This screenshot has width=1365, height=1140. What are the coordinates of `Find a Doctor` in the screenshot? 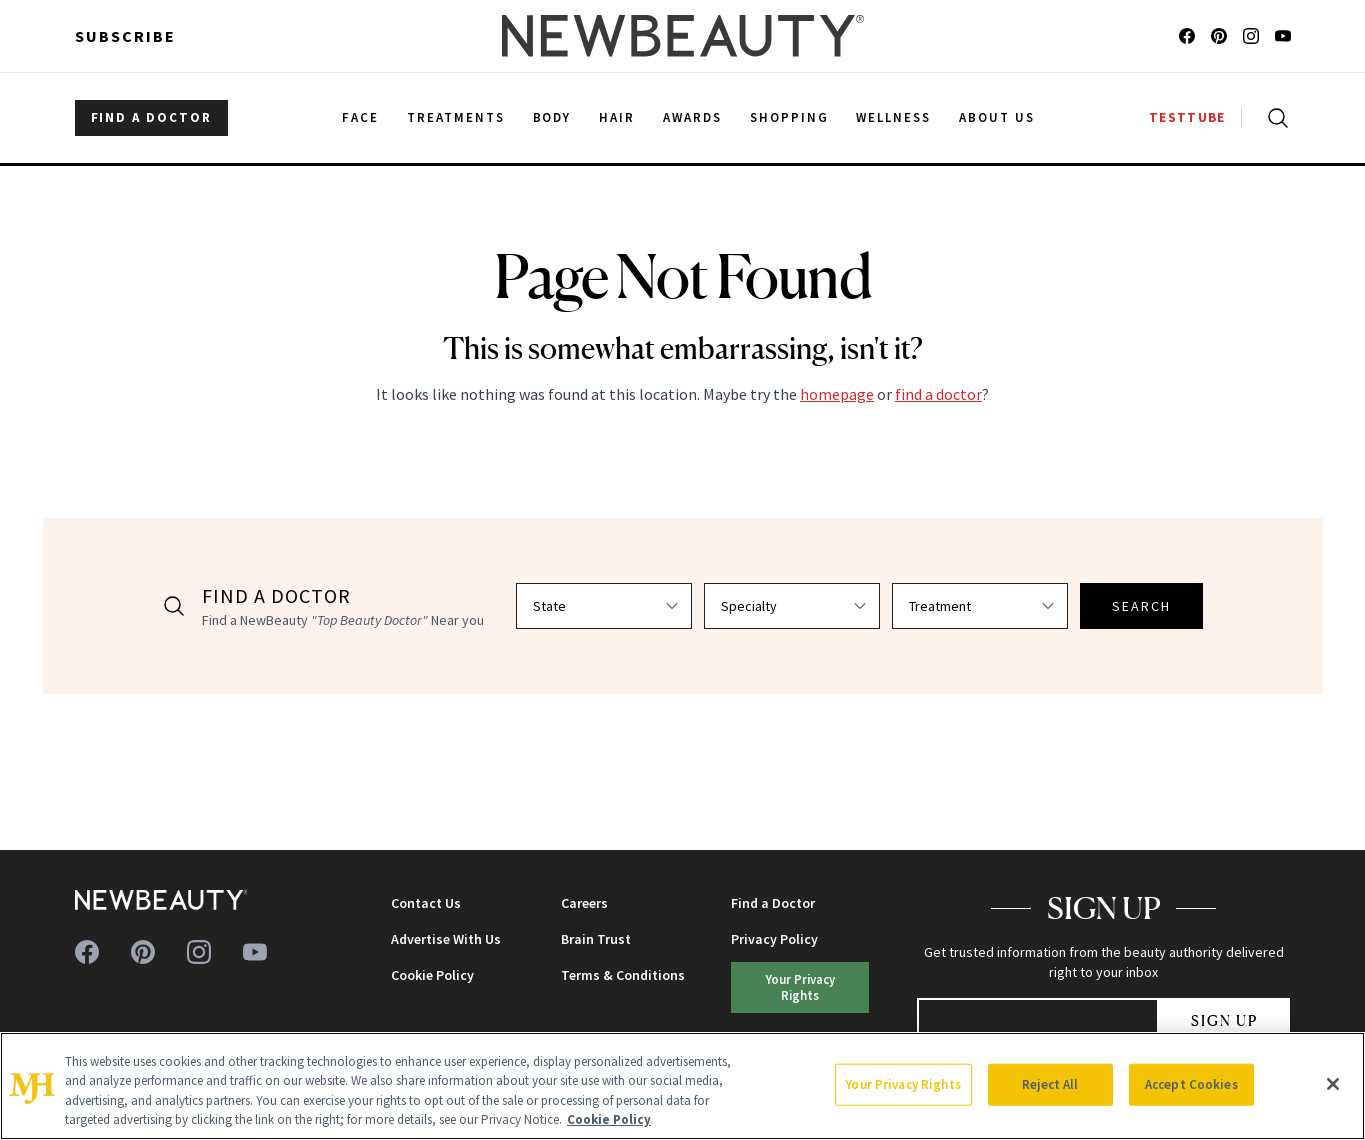 It's located at (773, 903).